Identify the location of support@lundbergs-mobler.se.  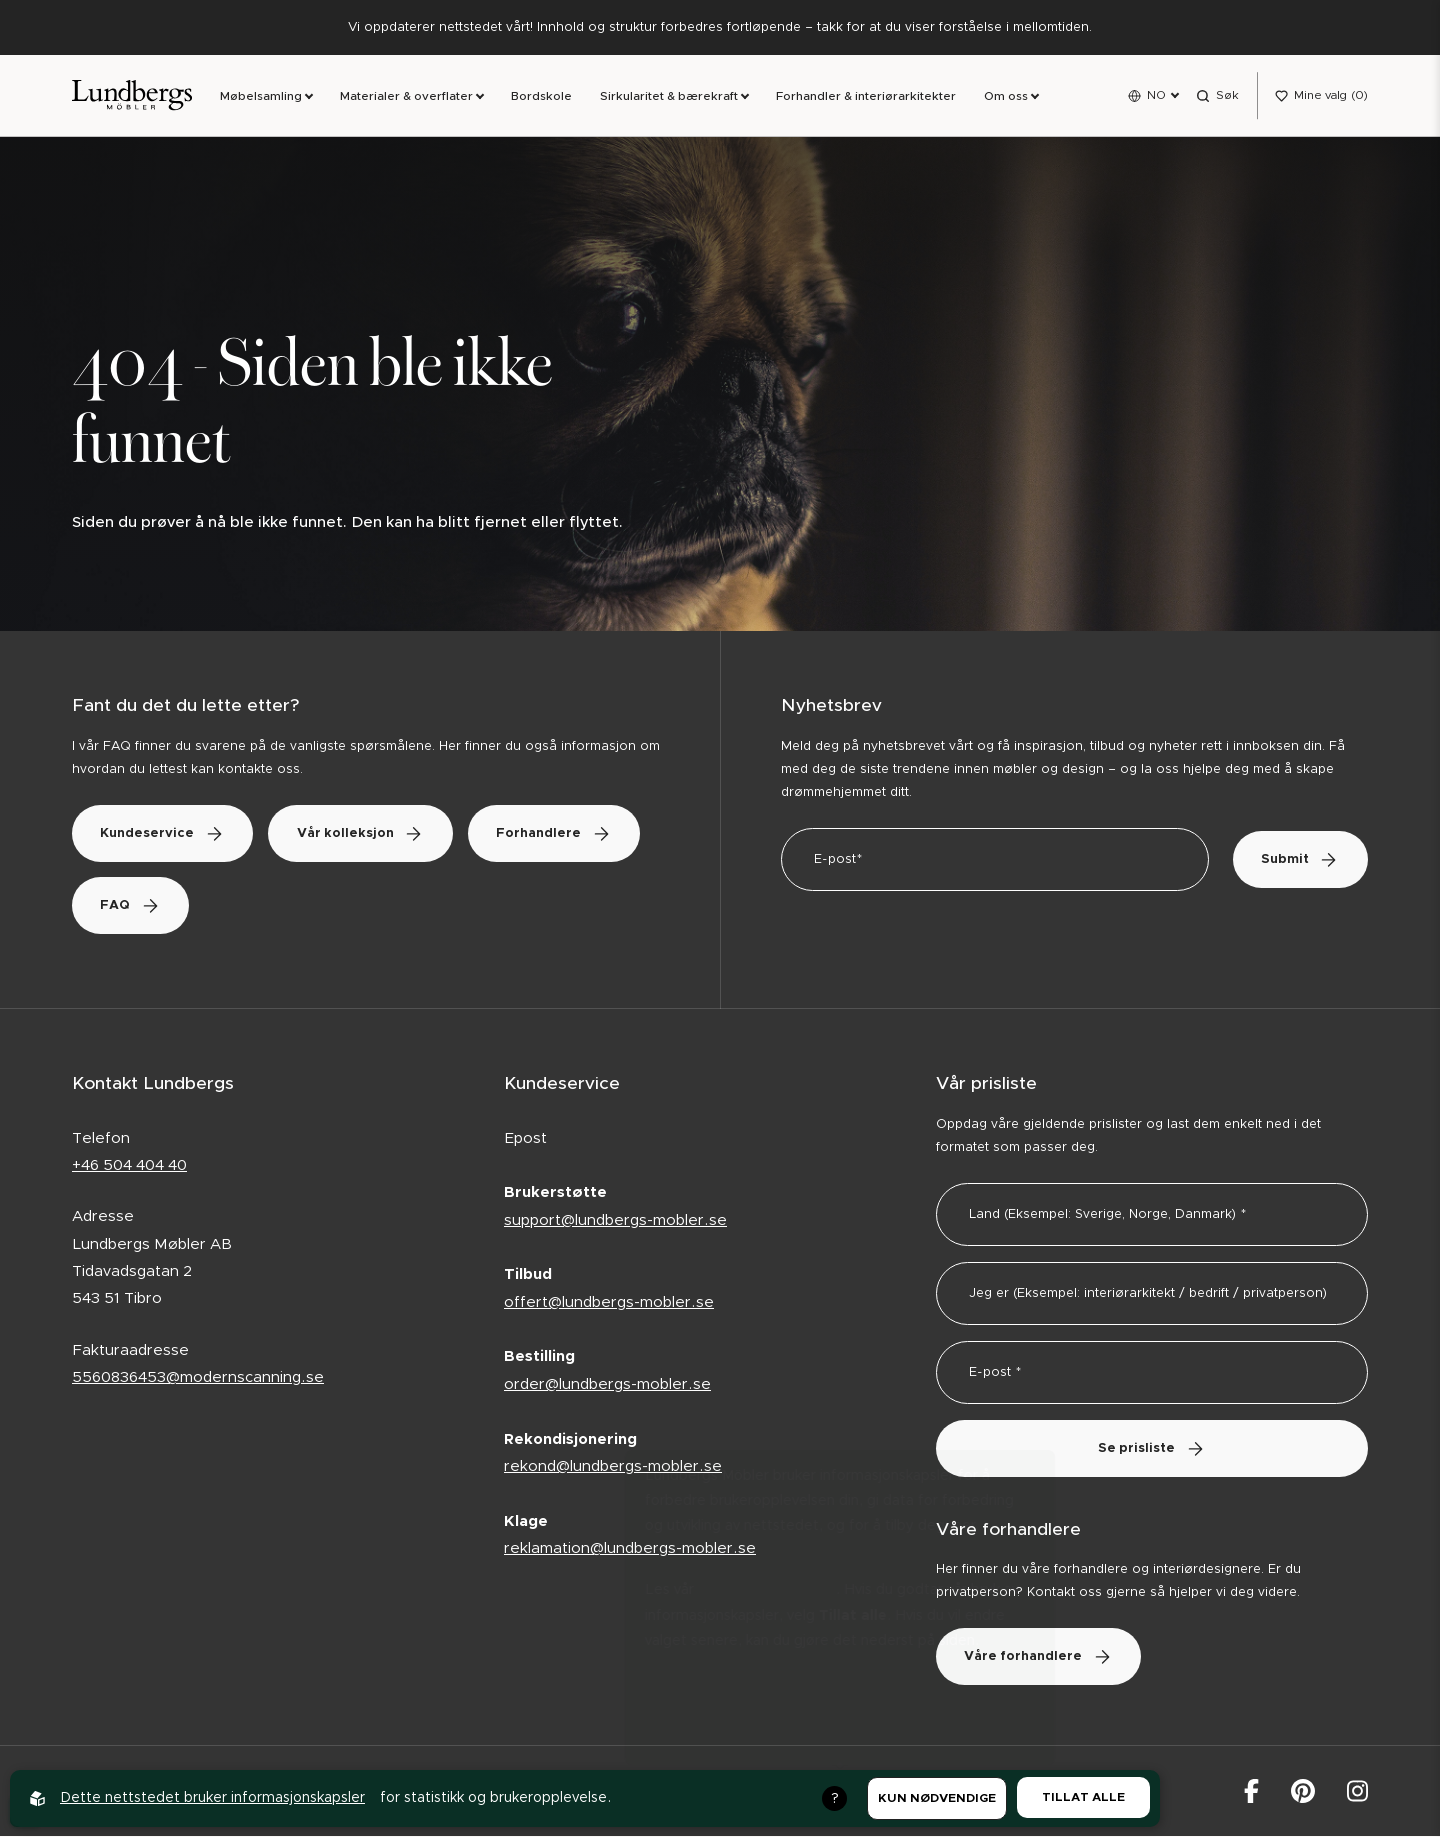
(615, 1221).